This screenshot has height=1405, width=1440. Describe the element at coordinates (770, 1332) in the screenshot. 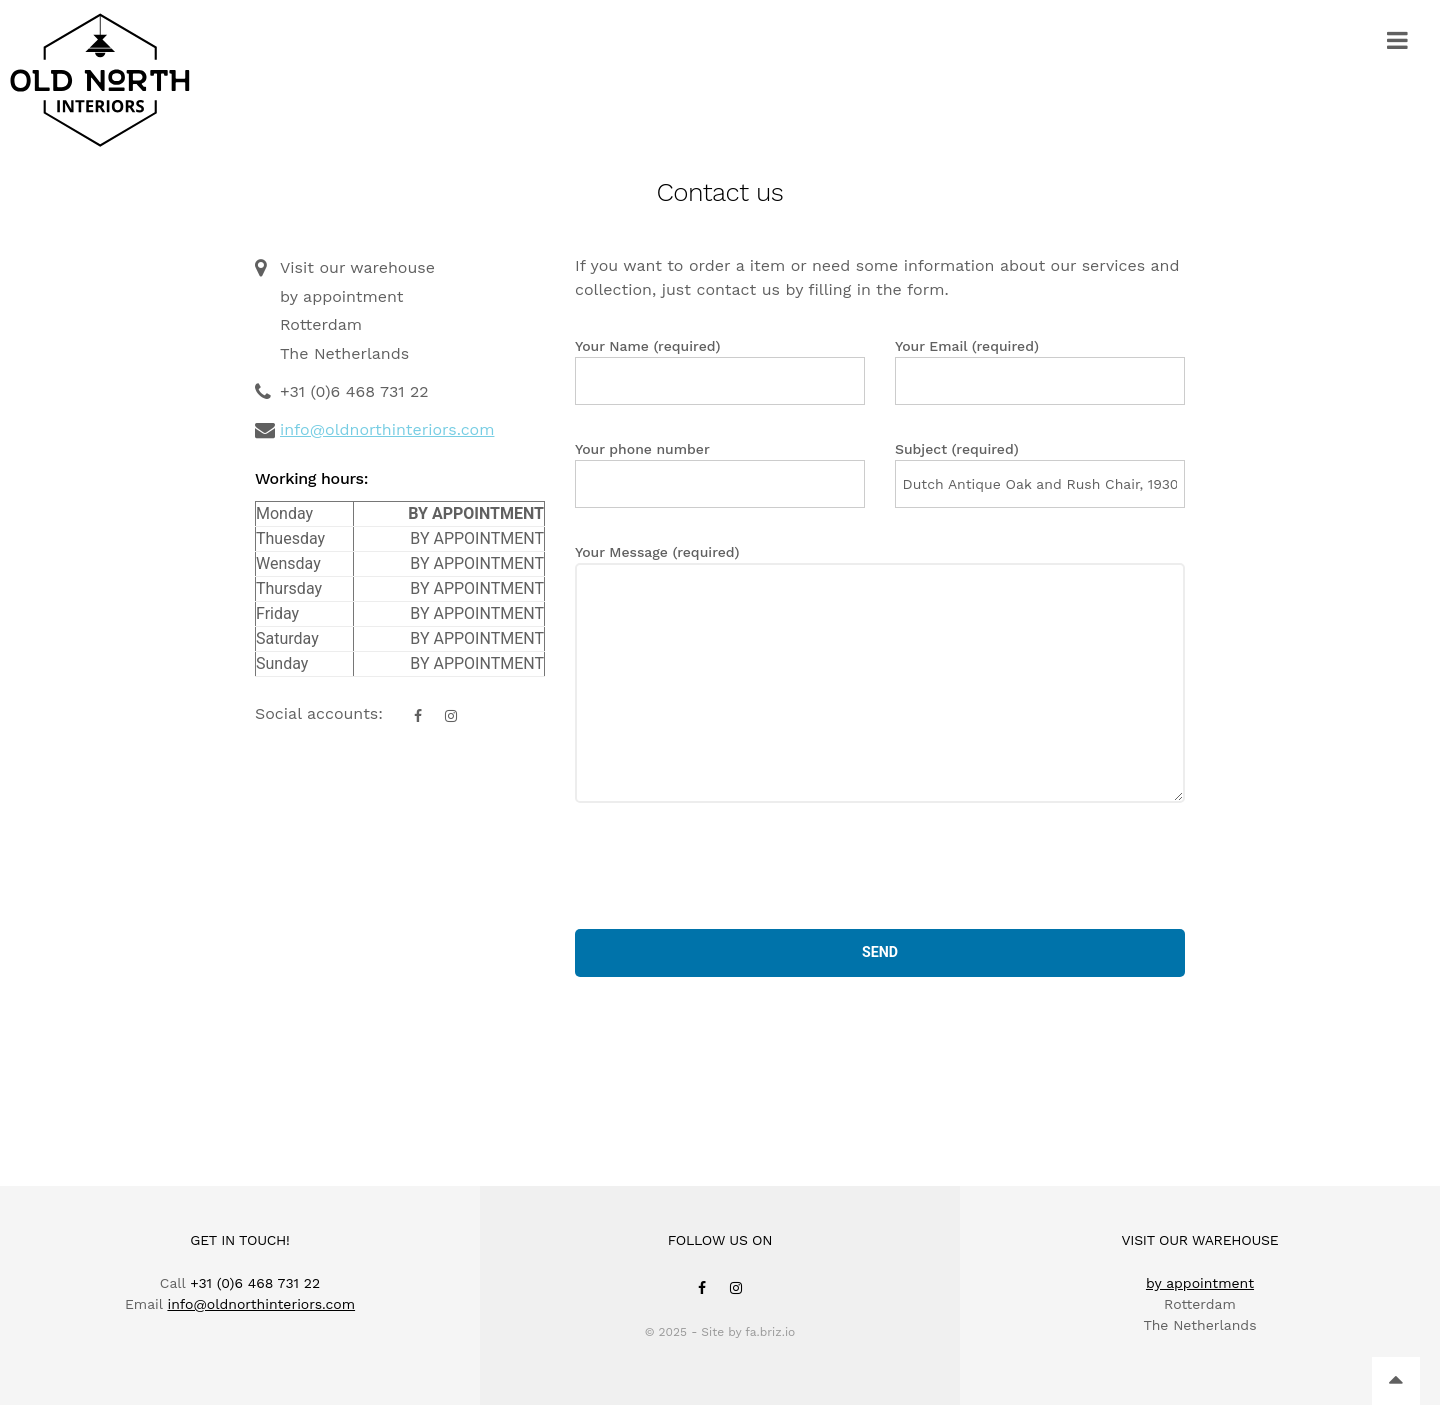

I see `fa.briz.io` at that location.